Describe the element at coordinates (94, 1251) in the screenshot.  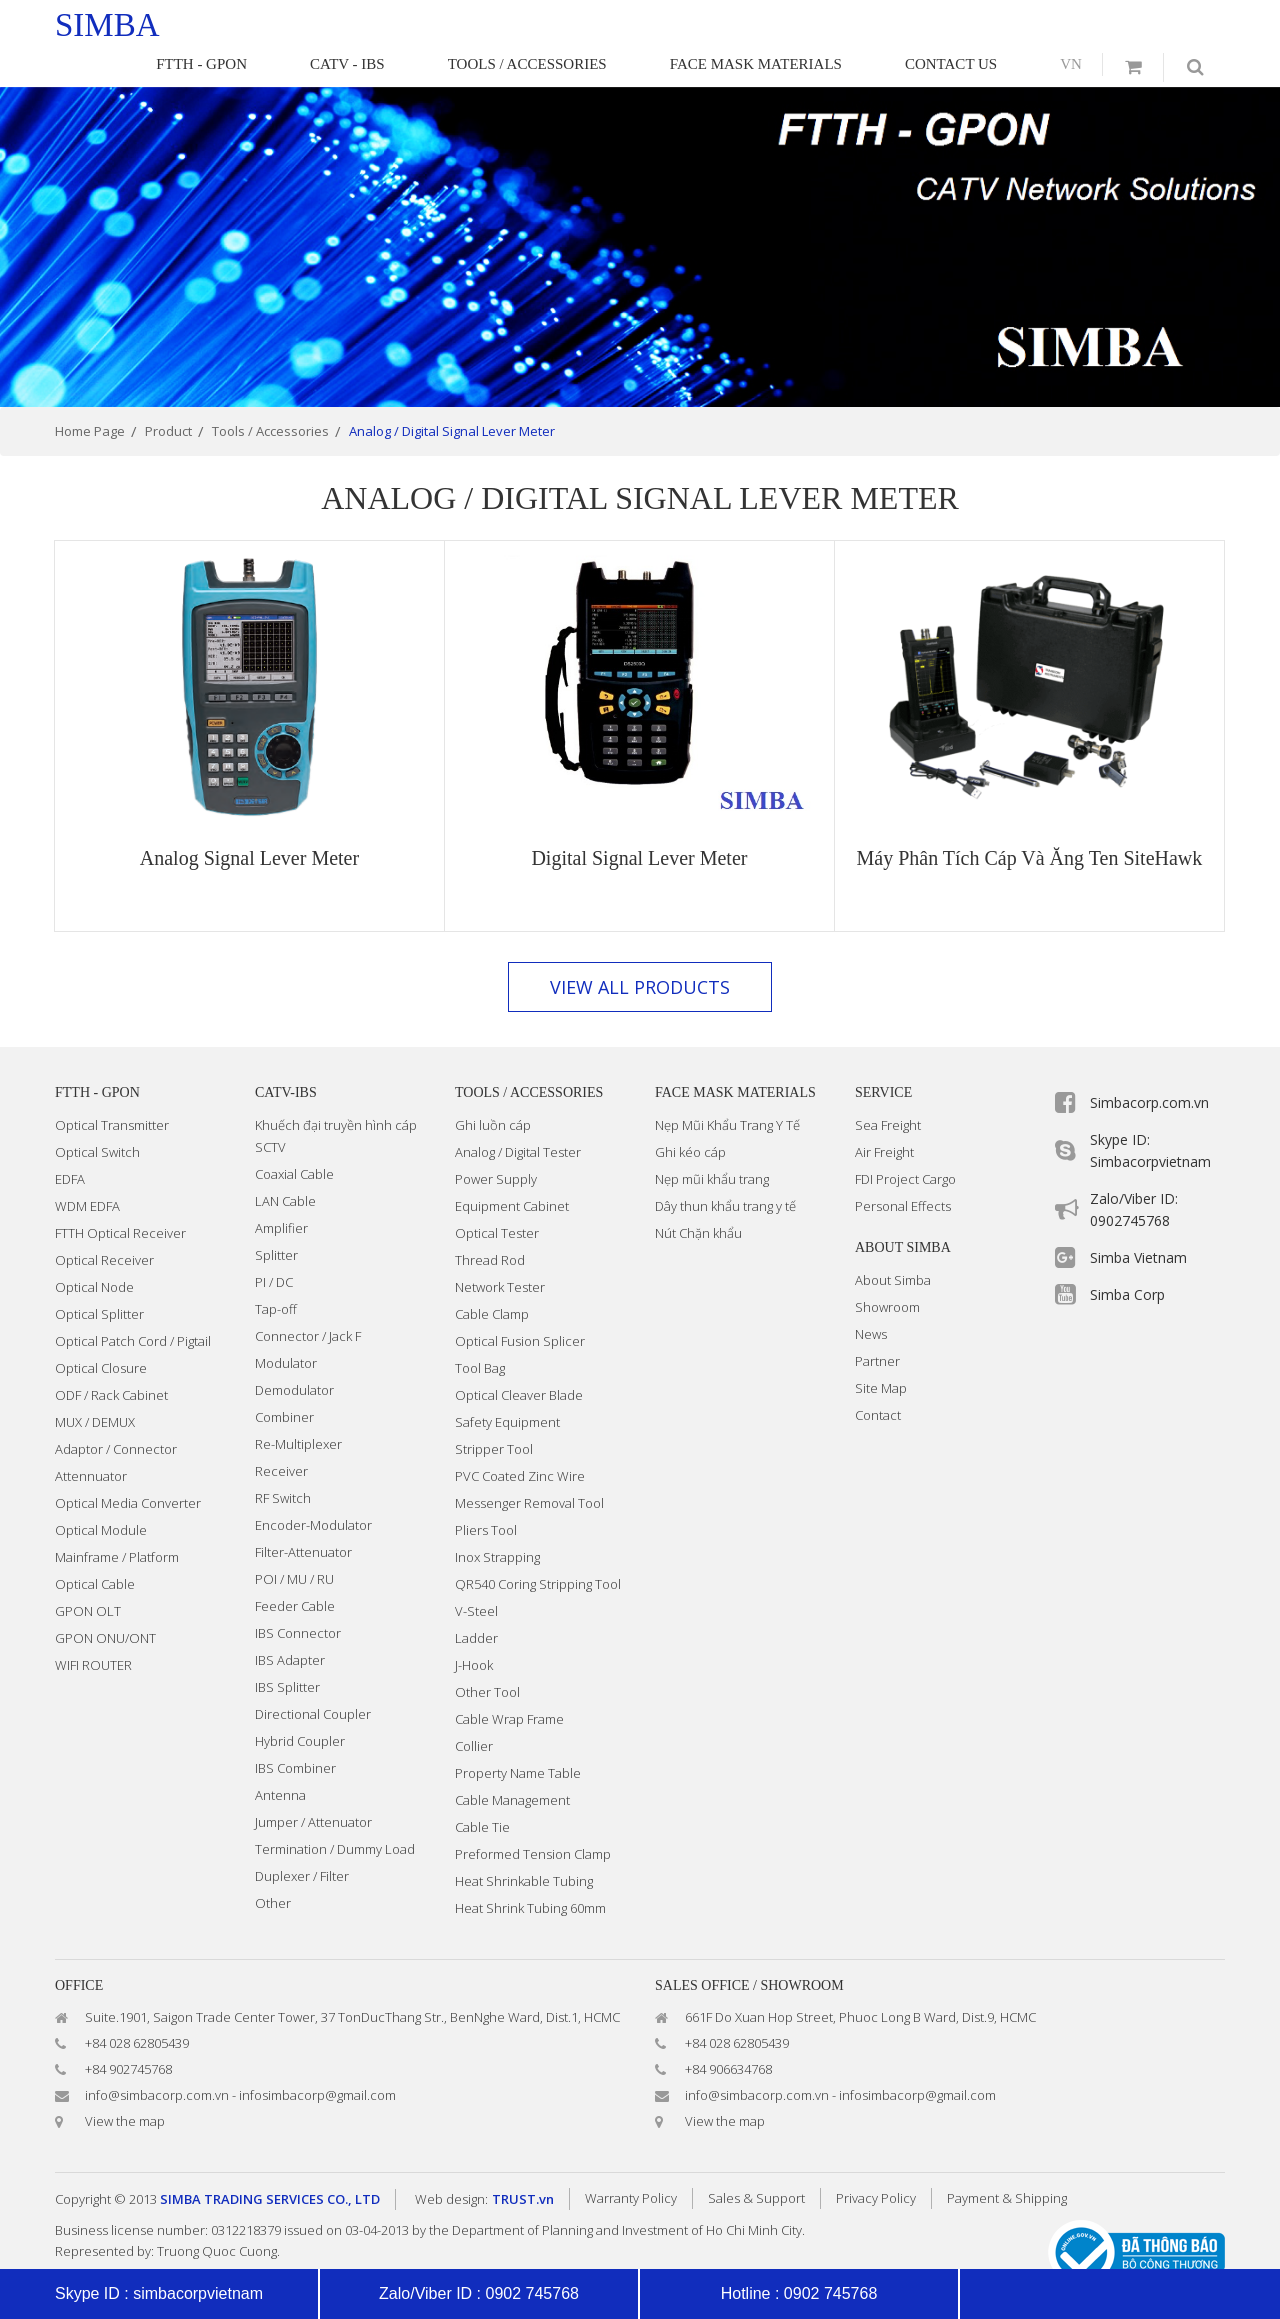
I see `Optical Node` at that location.